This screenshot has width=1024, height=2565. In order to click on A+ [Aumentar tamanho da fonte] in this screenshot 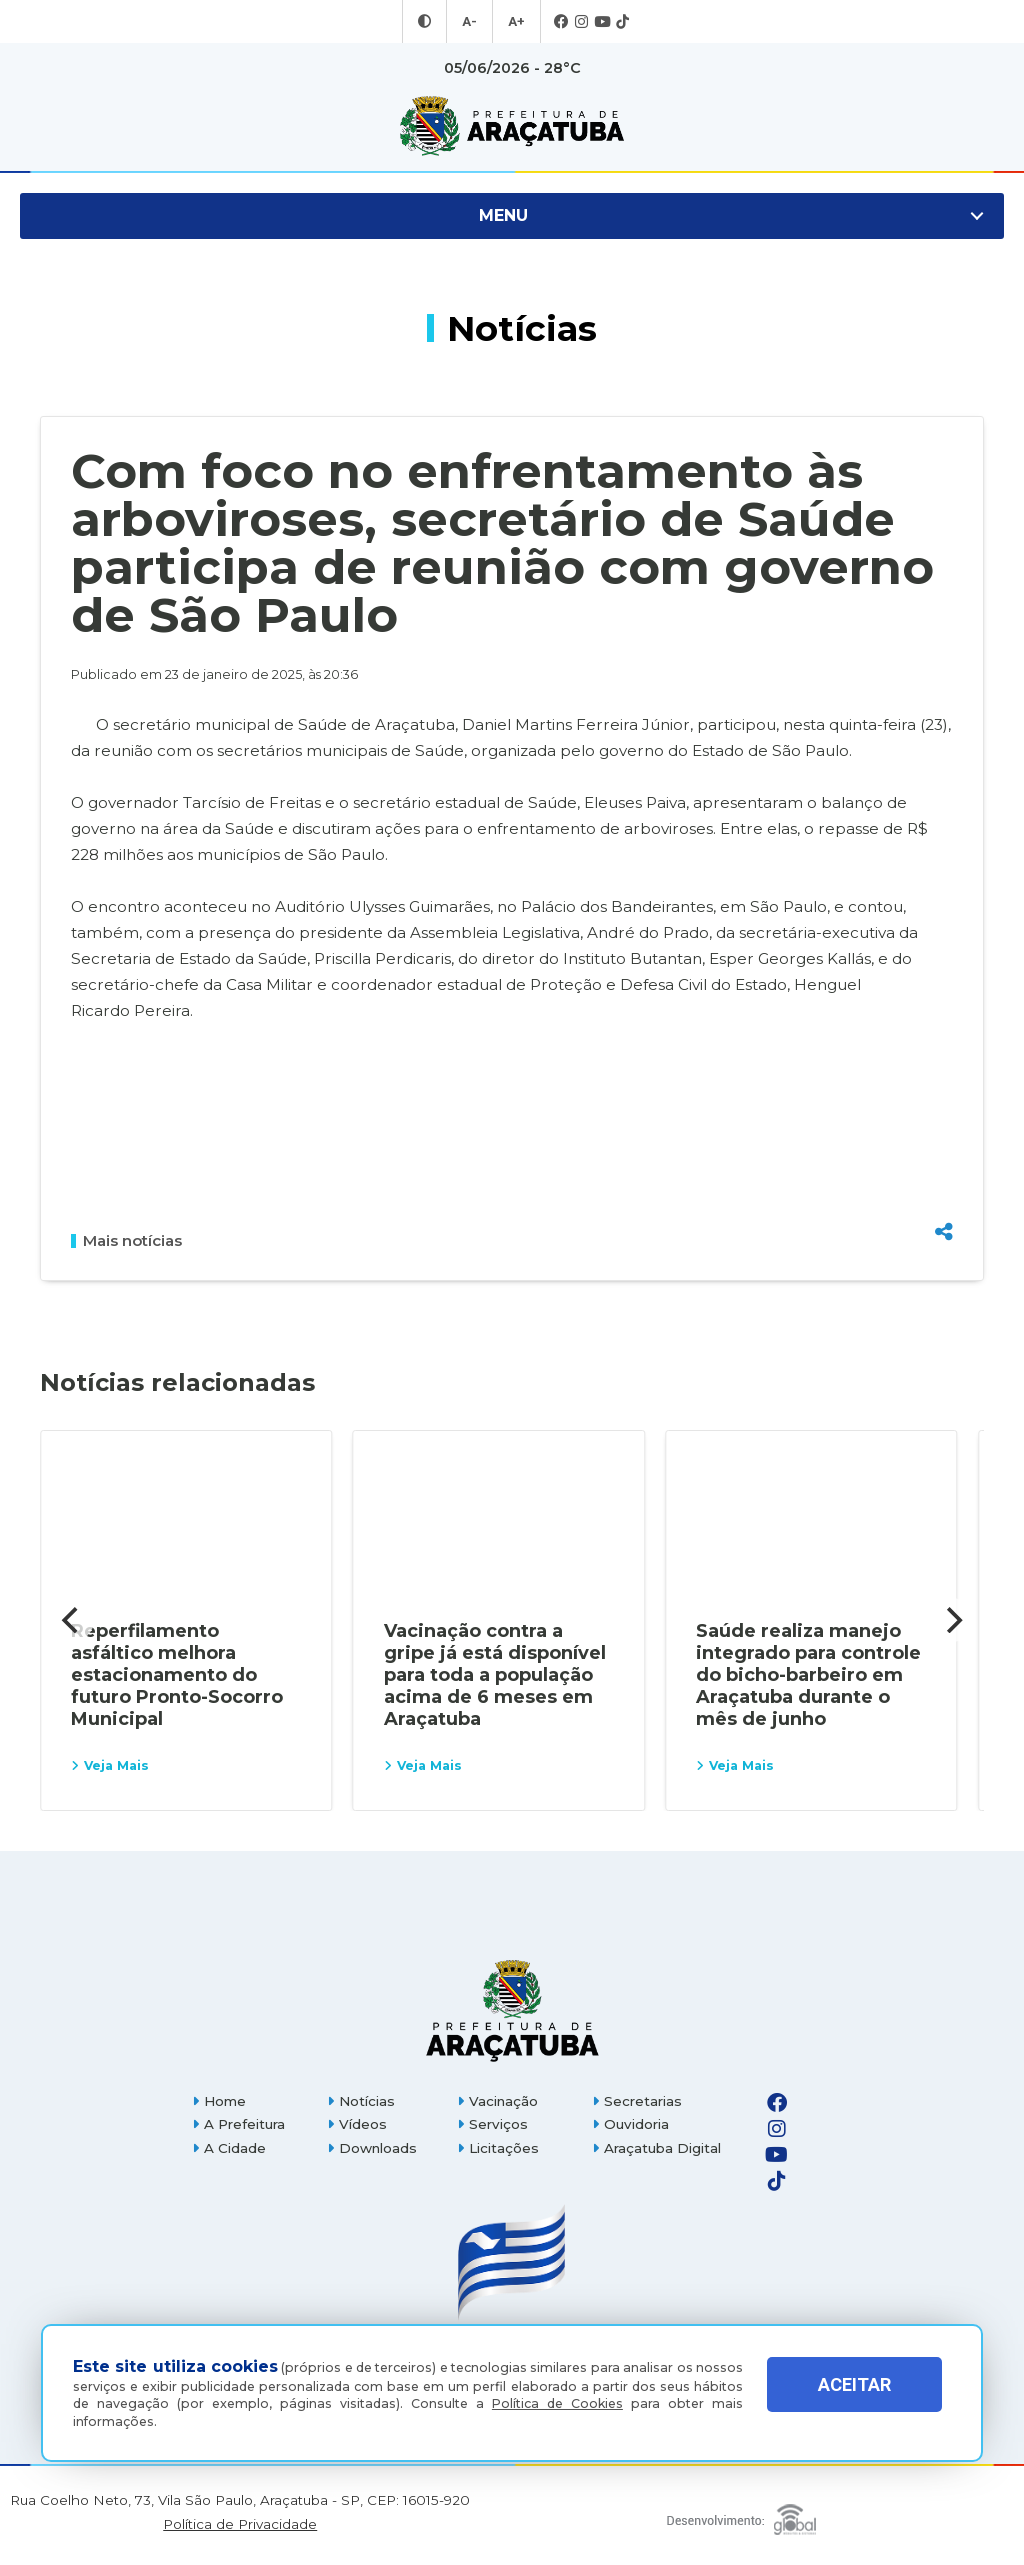, I will do `click(515, 22)`.